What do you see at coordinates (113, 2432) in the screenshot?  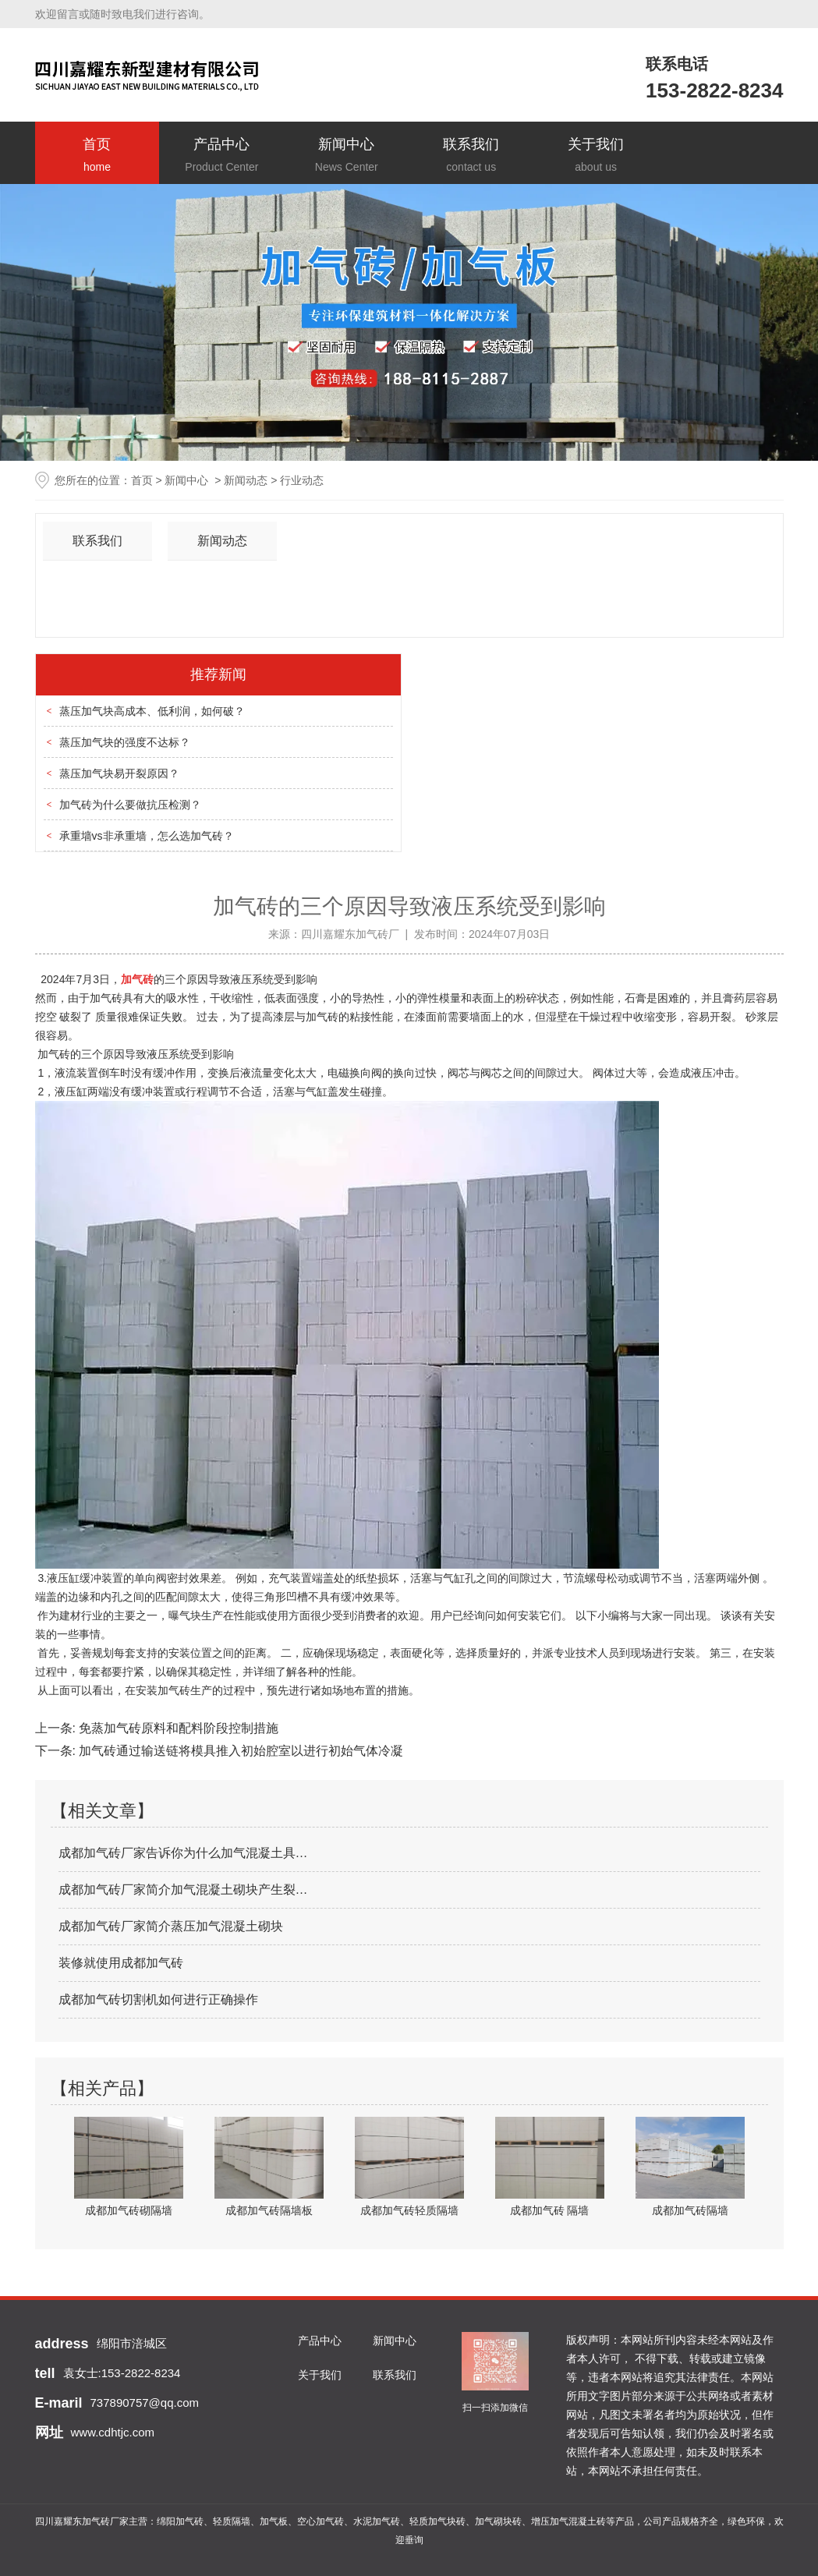 I see `www.cdhtjc.com` at bounding box center [113, 2432].